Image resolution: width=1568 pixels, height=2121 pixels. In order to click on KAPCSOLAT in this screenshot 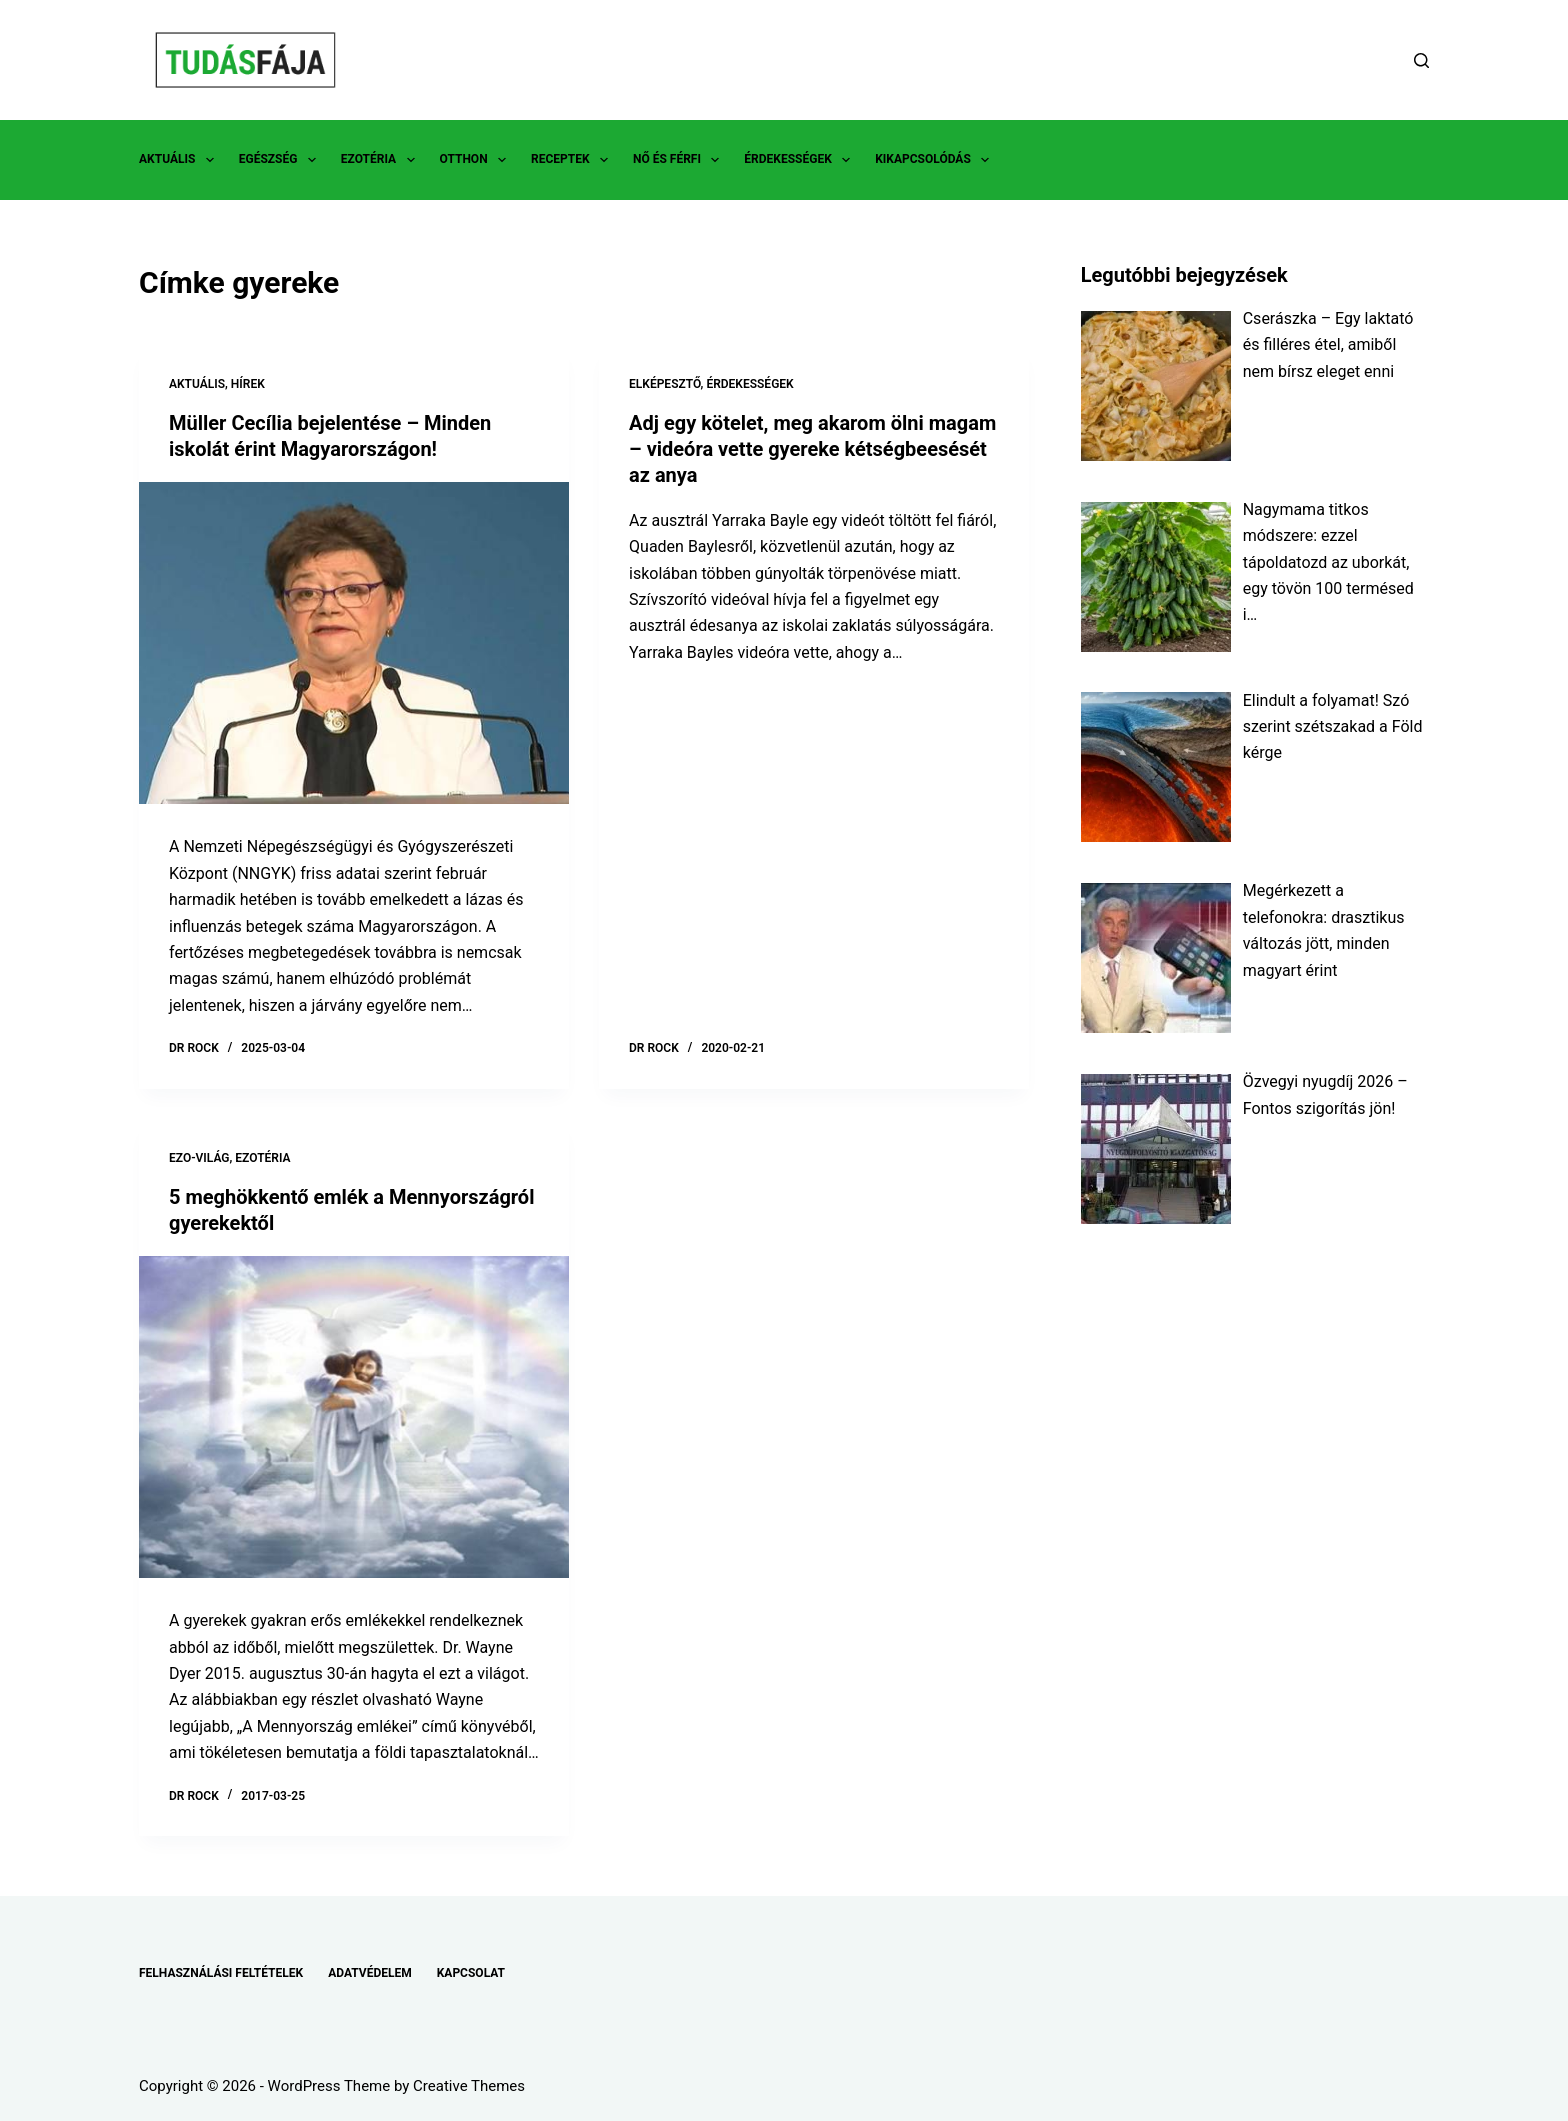, I will do `click(471, 1973)`.